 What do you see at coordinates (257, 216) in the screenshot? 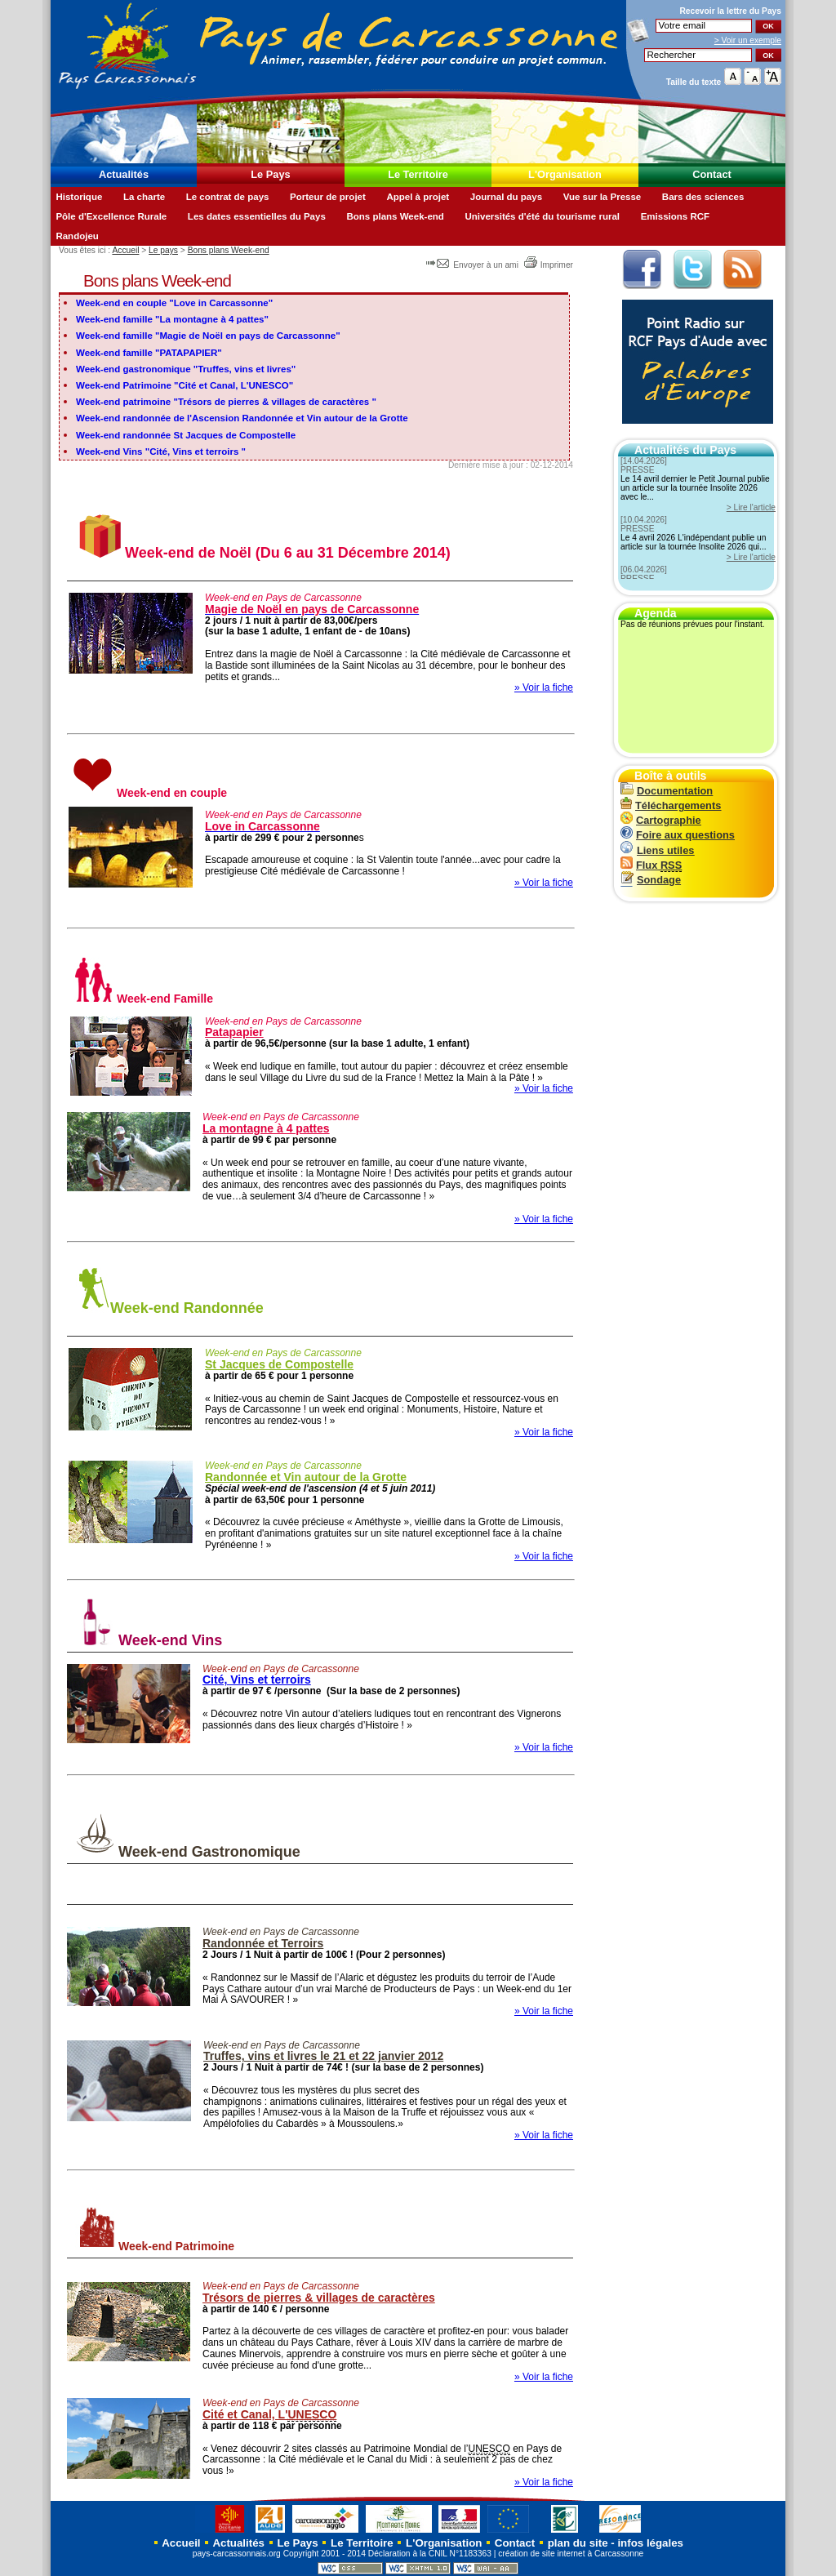
I see `Les dates essentielles du Pays` at bounding box center [257, 216].